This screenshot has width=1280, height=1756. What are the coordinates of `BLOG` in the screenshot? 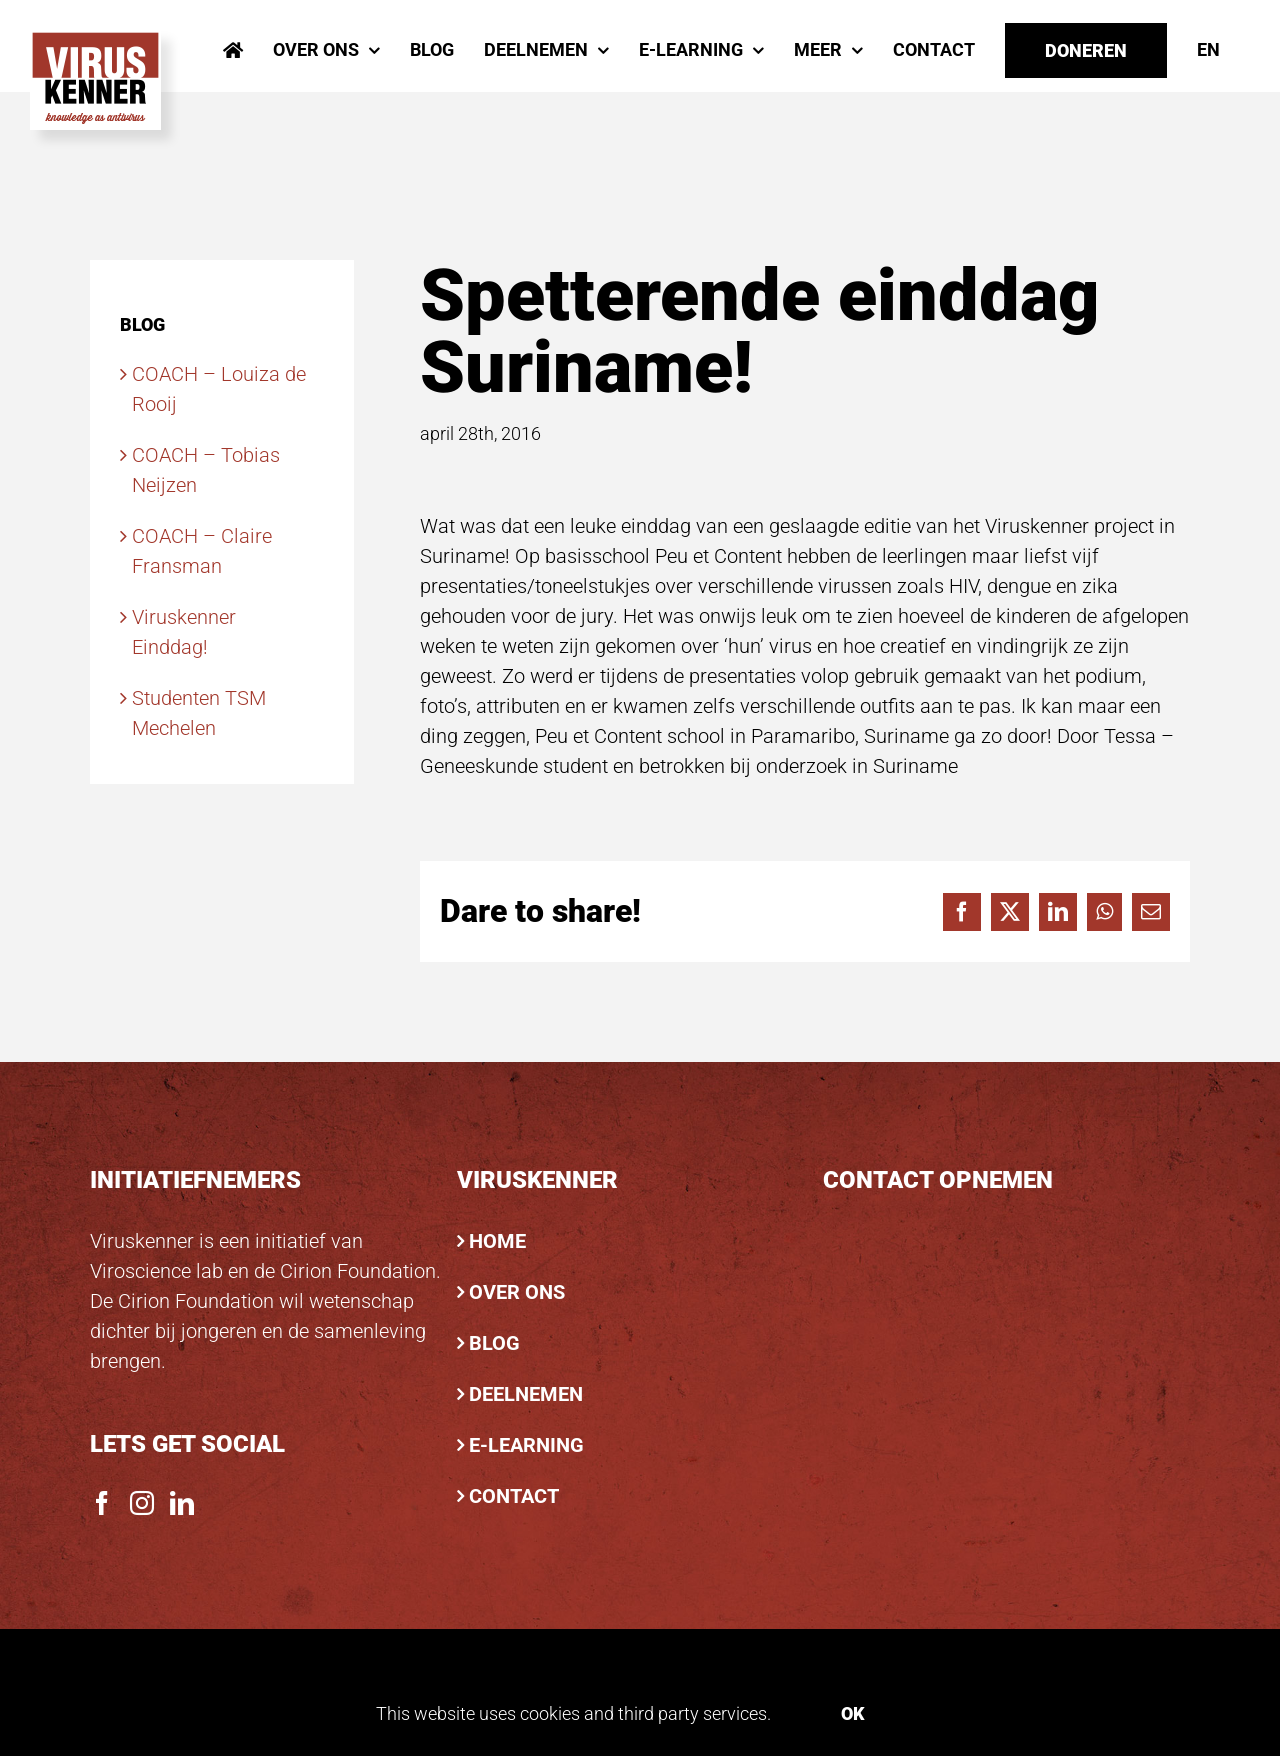 It's located at (494, 1343).